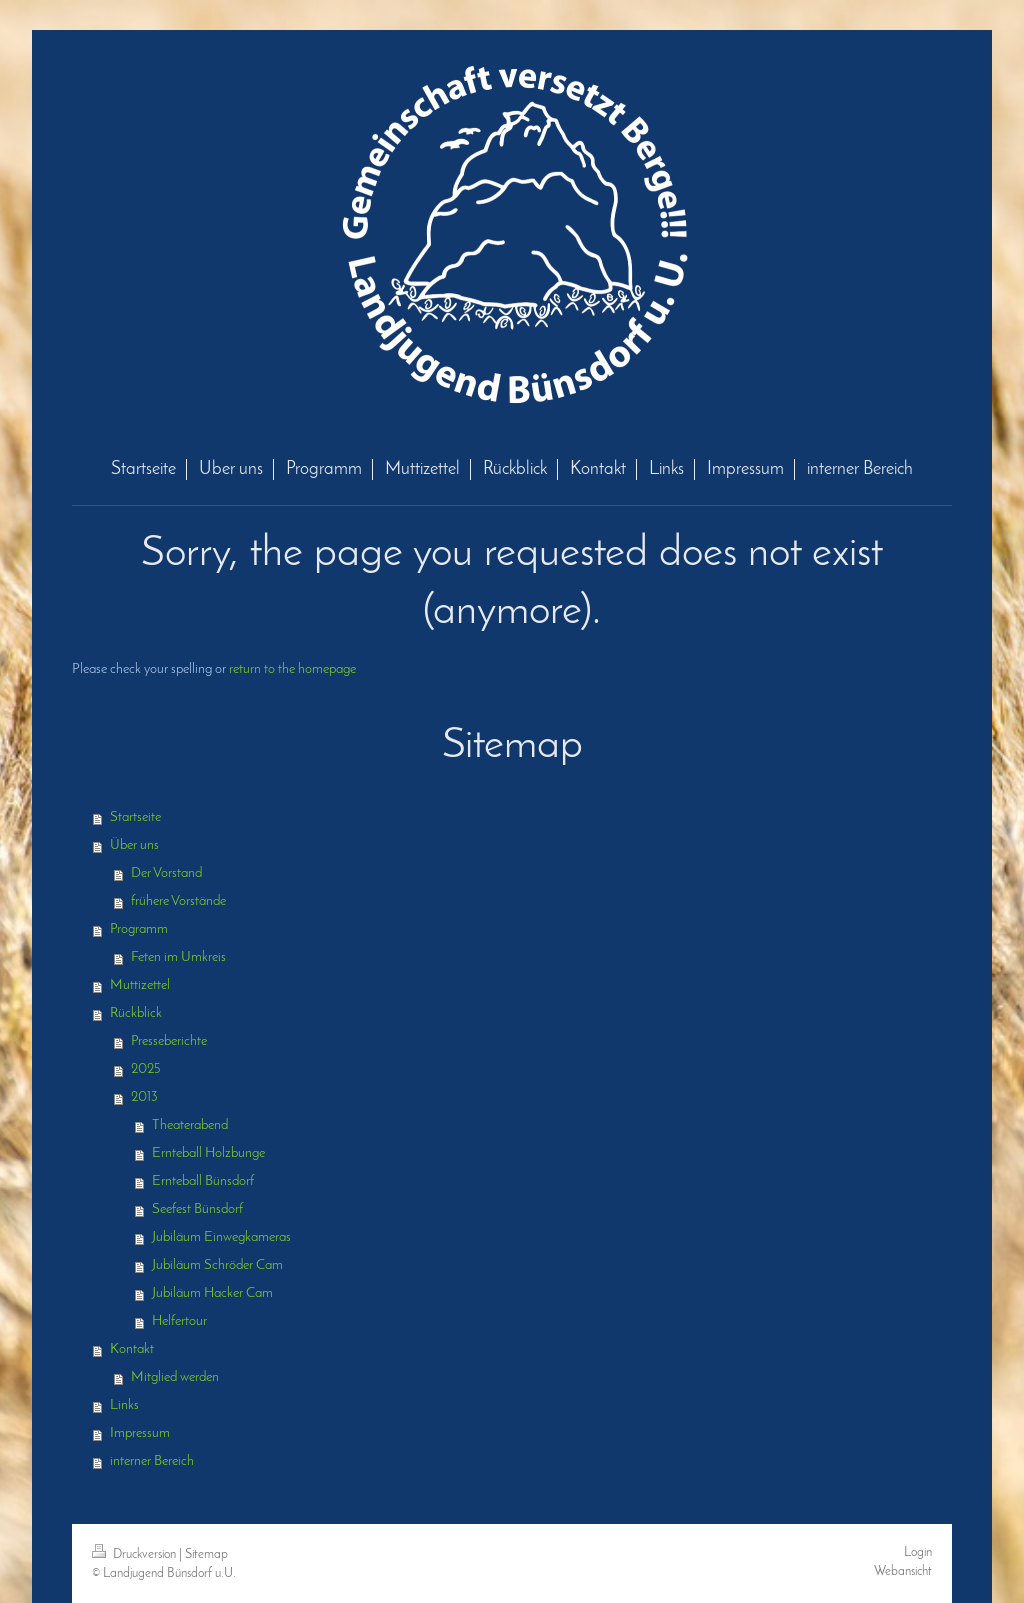  I want to click on Kontakt, so click(132, 1349).